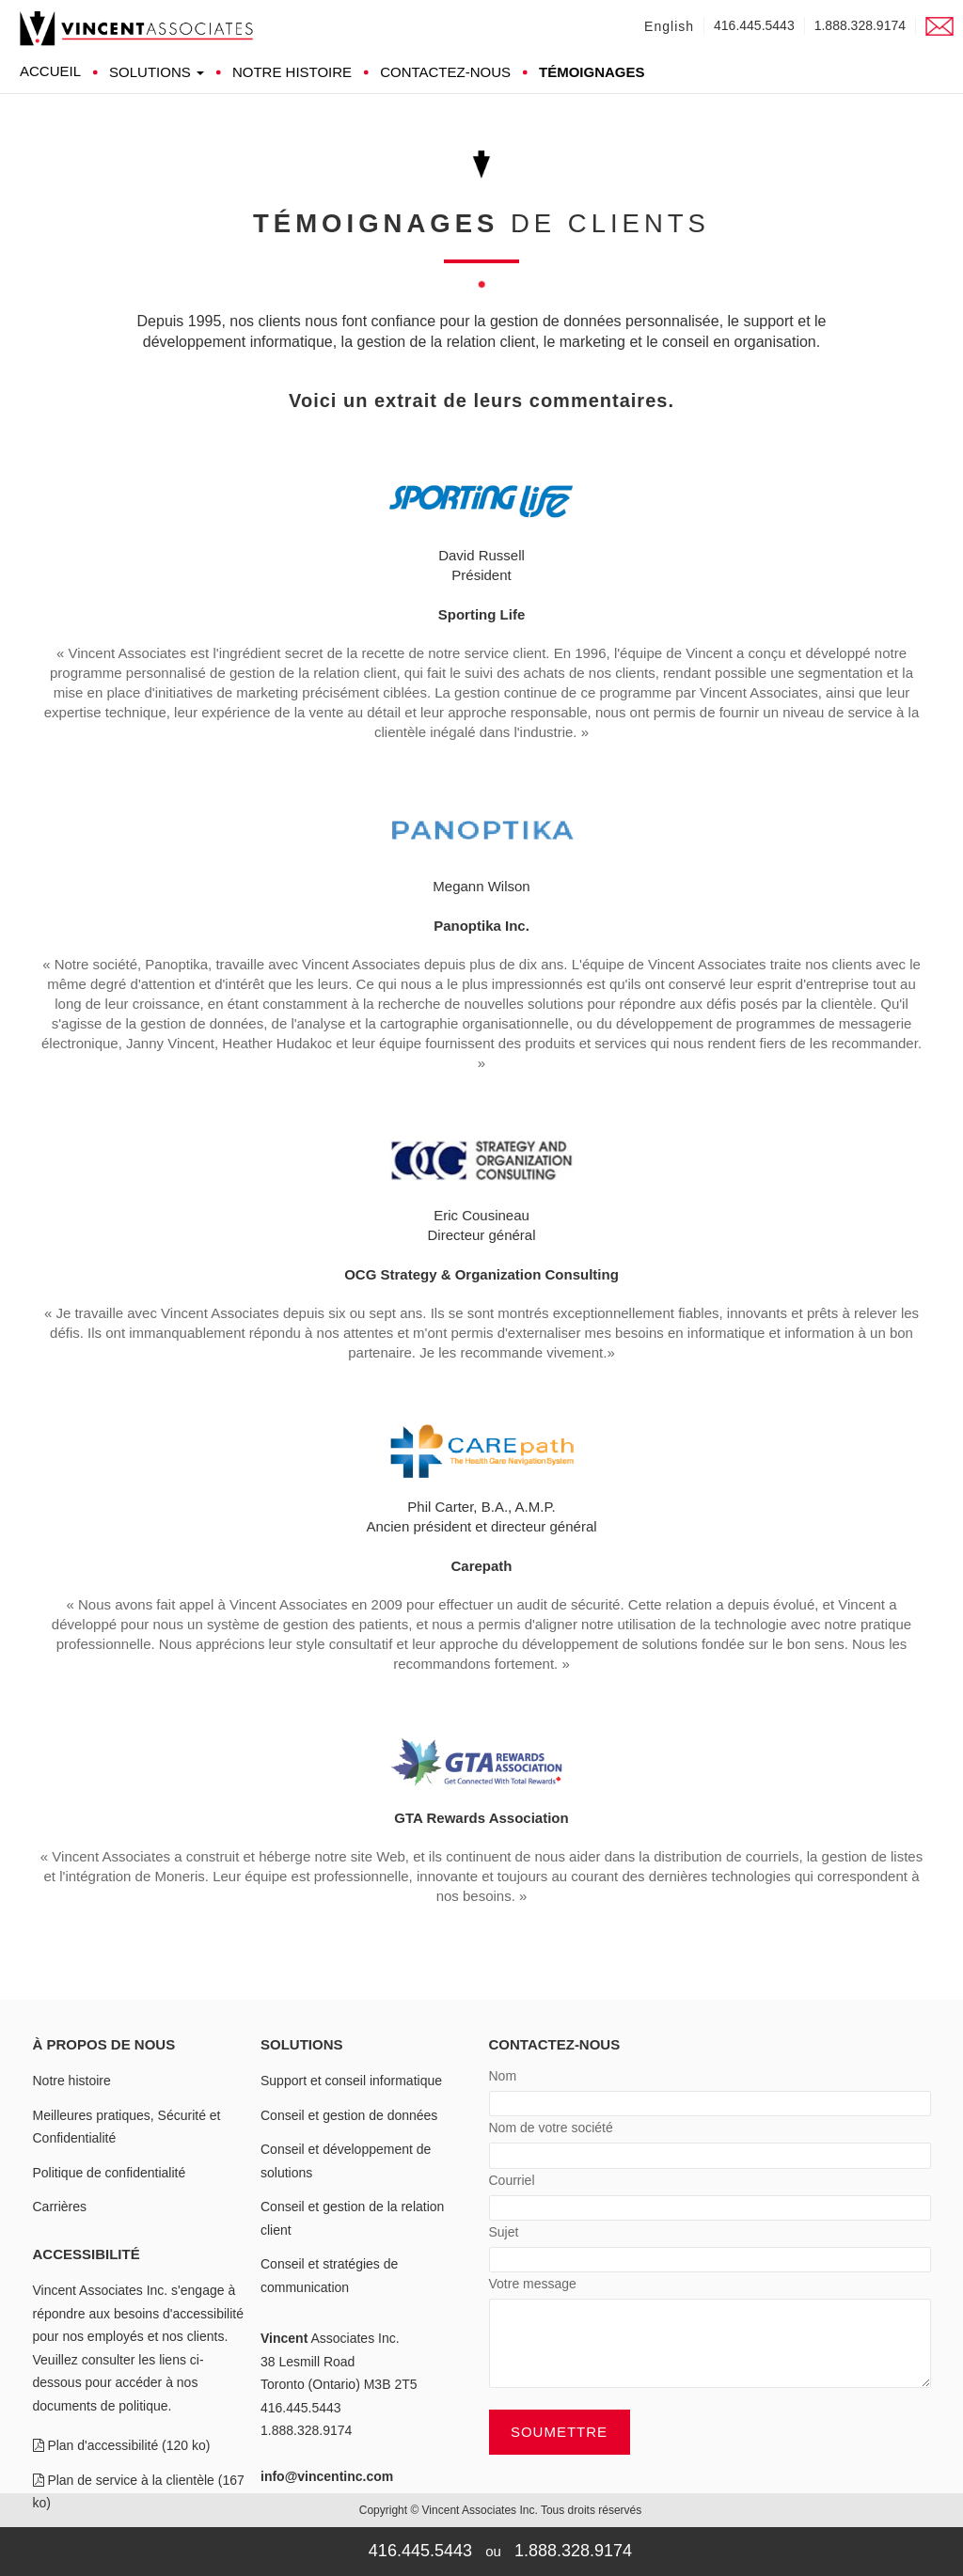 This screenshot has width=963, height=2576. Describe the element at coordinates (122, 2445) in the screenshot. I see `Plan d'accessibilité (120 ko)` at that location.